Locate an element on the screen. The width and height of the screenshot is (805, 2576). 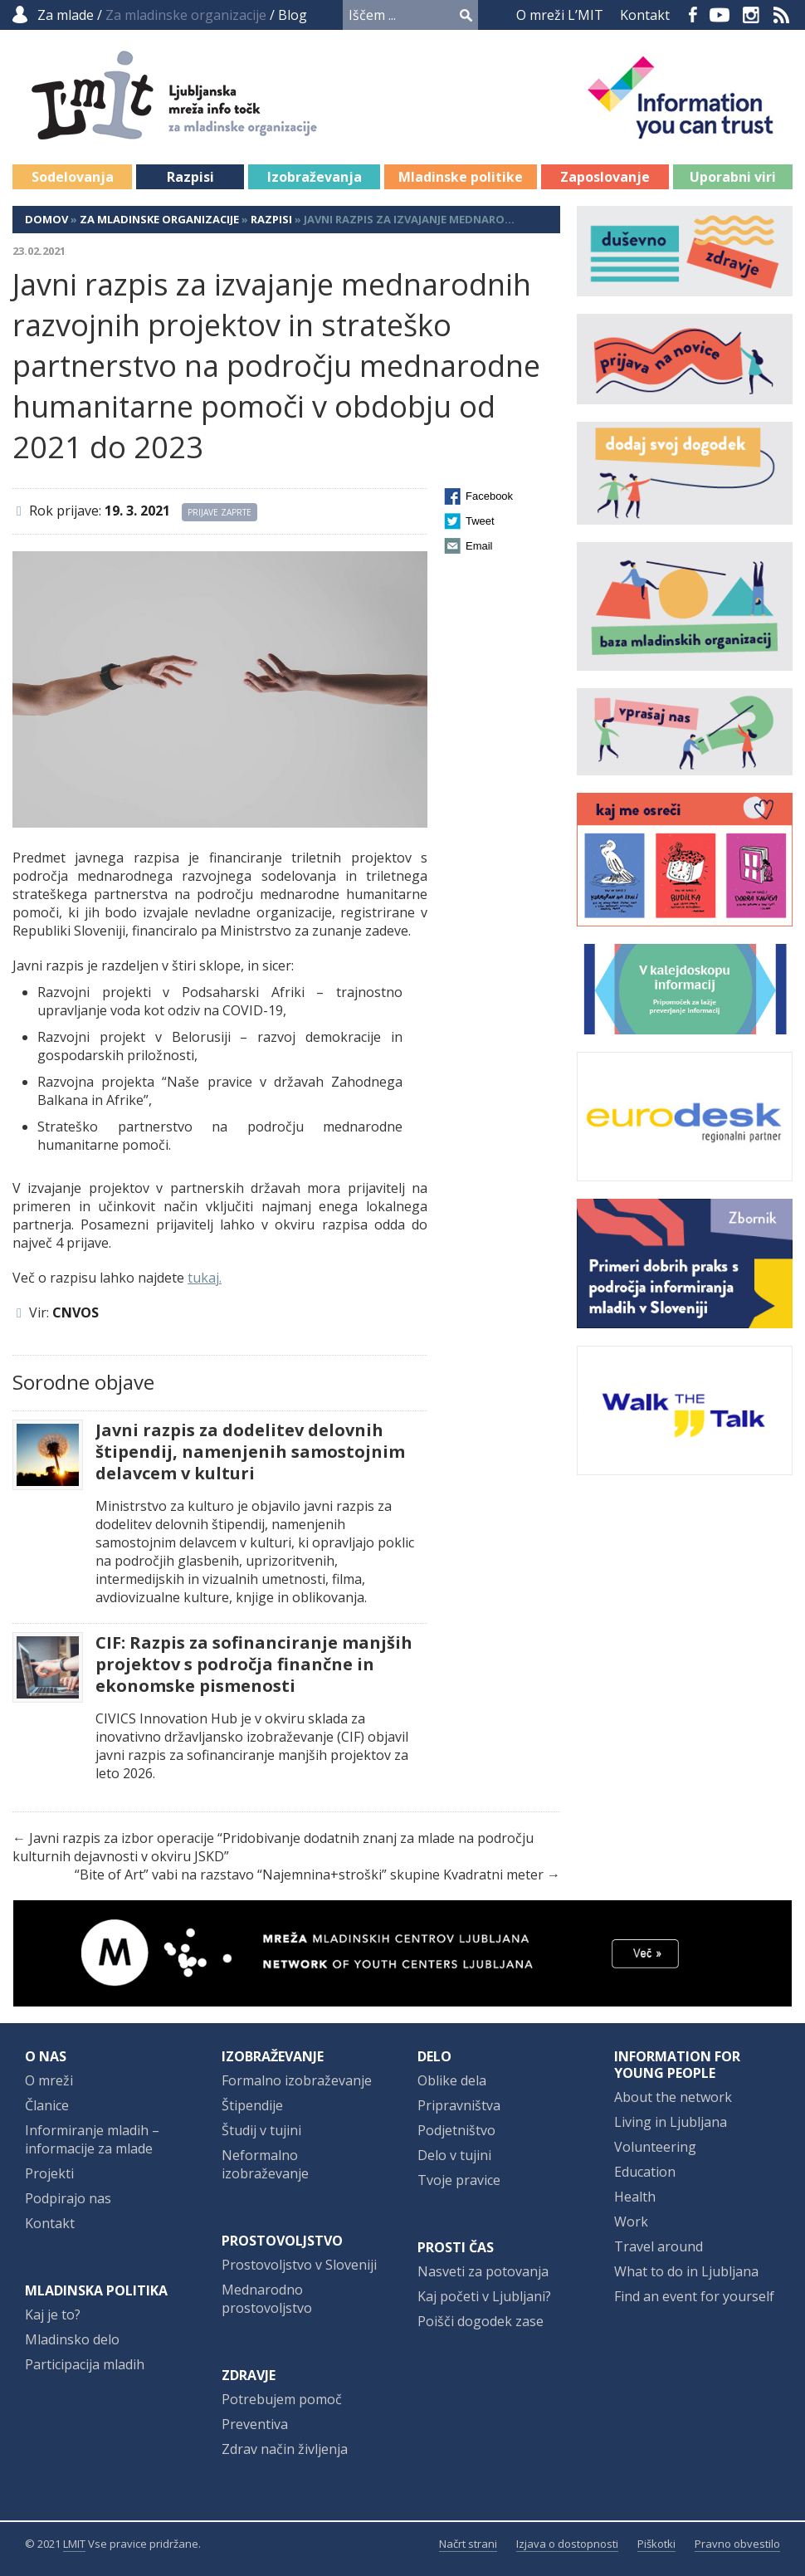
Education is located at coordinates (645, 2172).